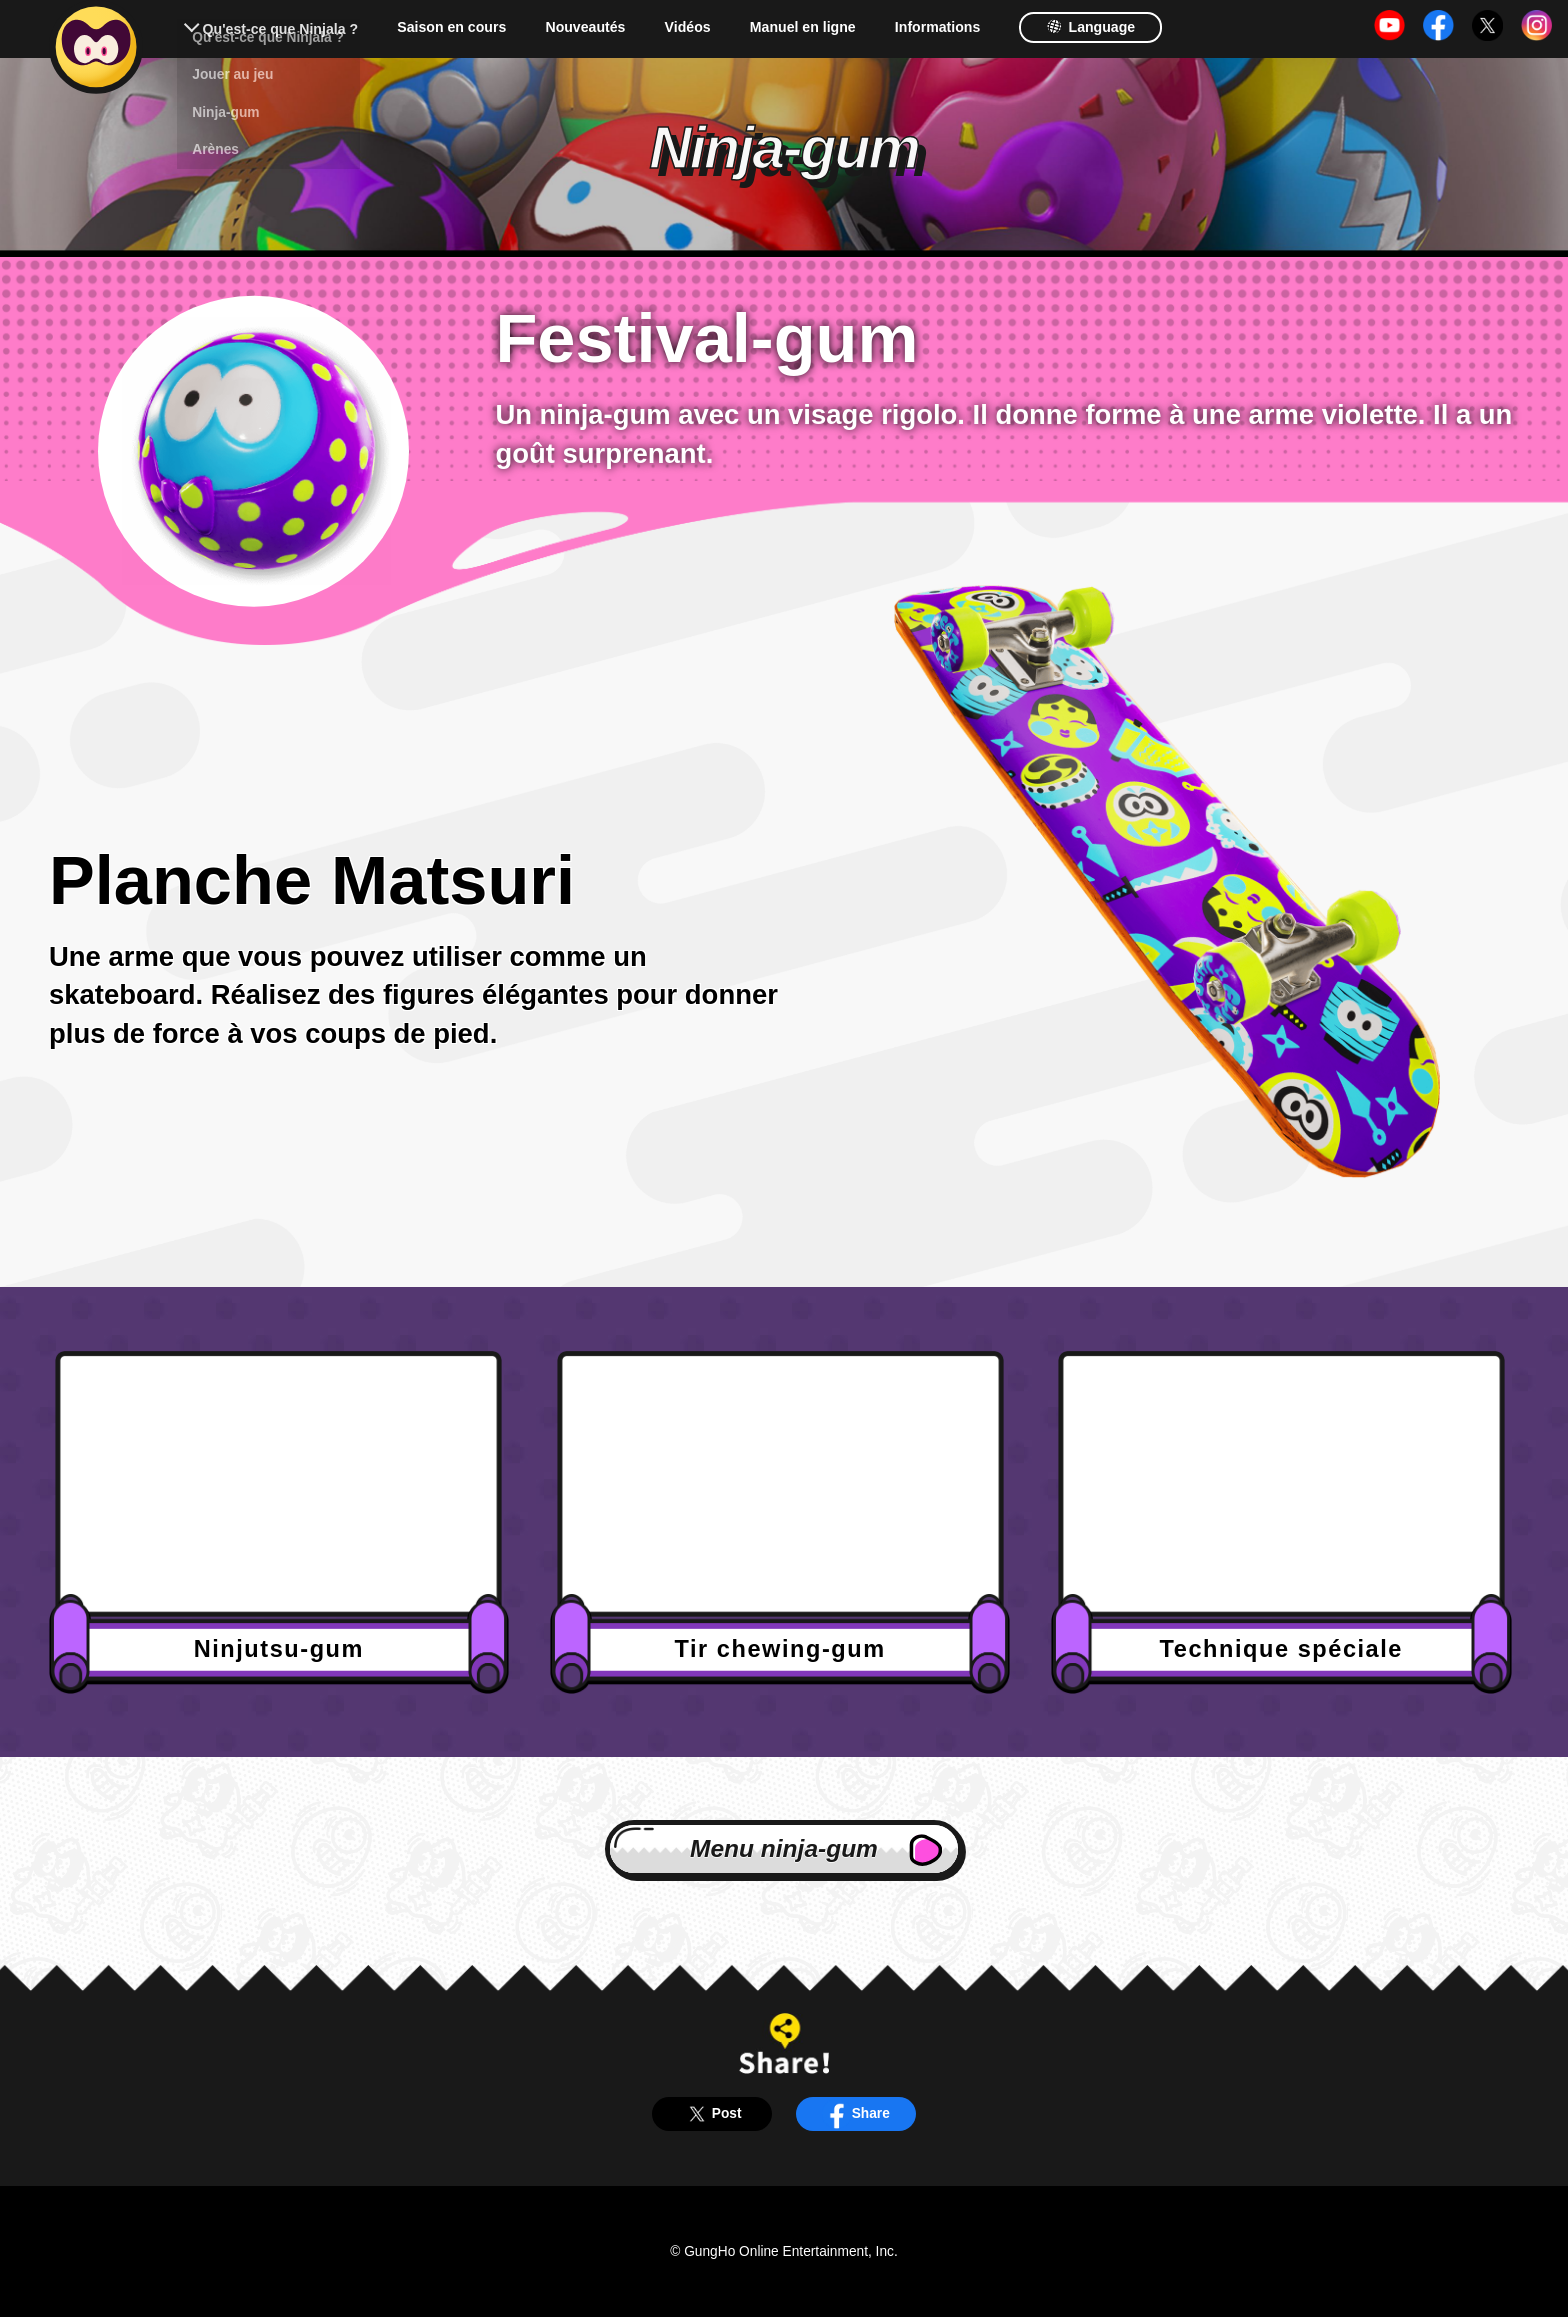 This screenshot has width=1568, height=2317. I want to click on Share, so click(856, 2113).